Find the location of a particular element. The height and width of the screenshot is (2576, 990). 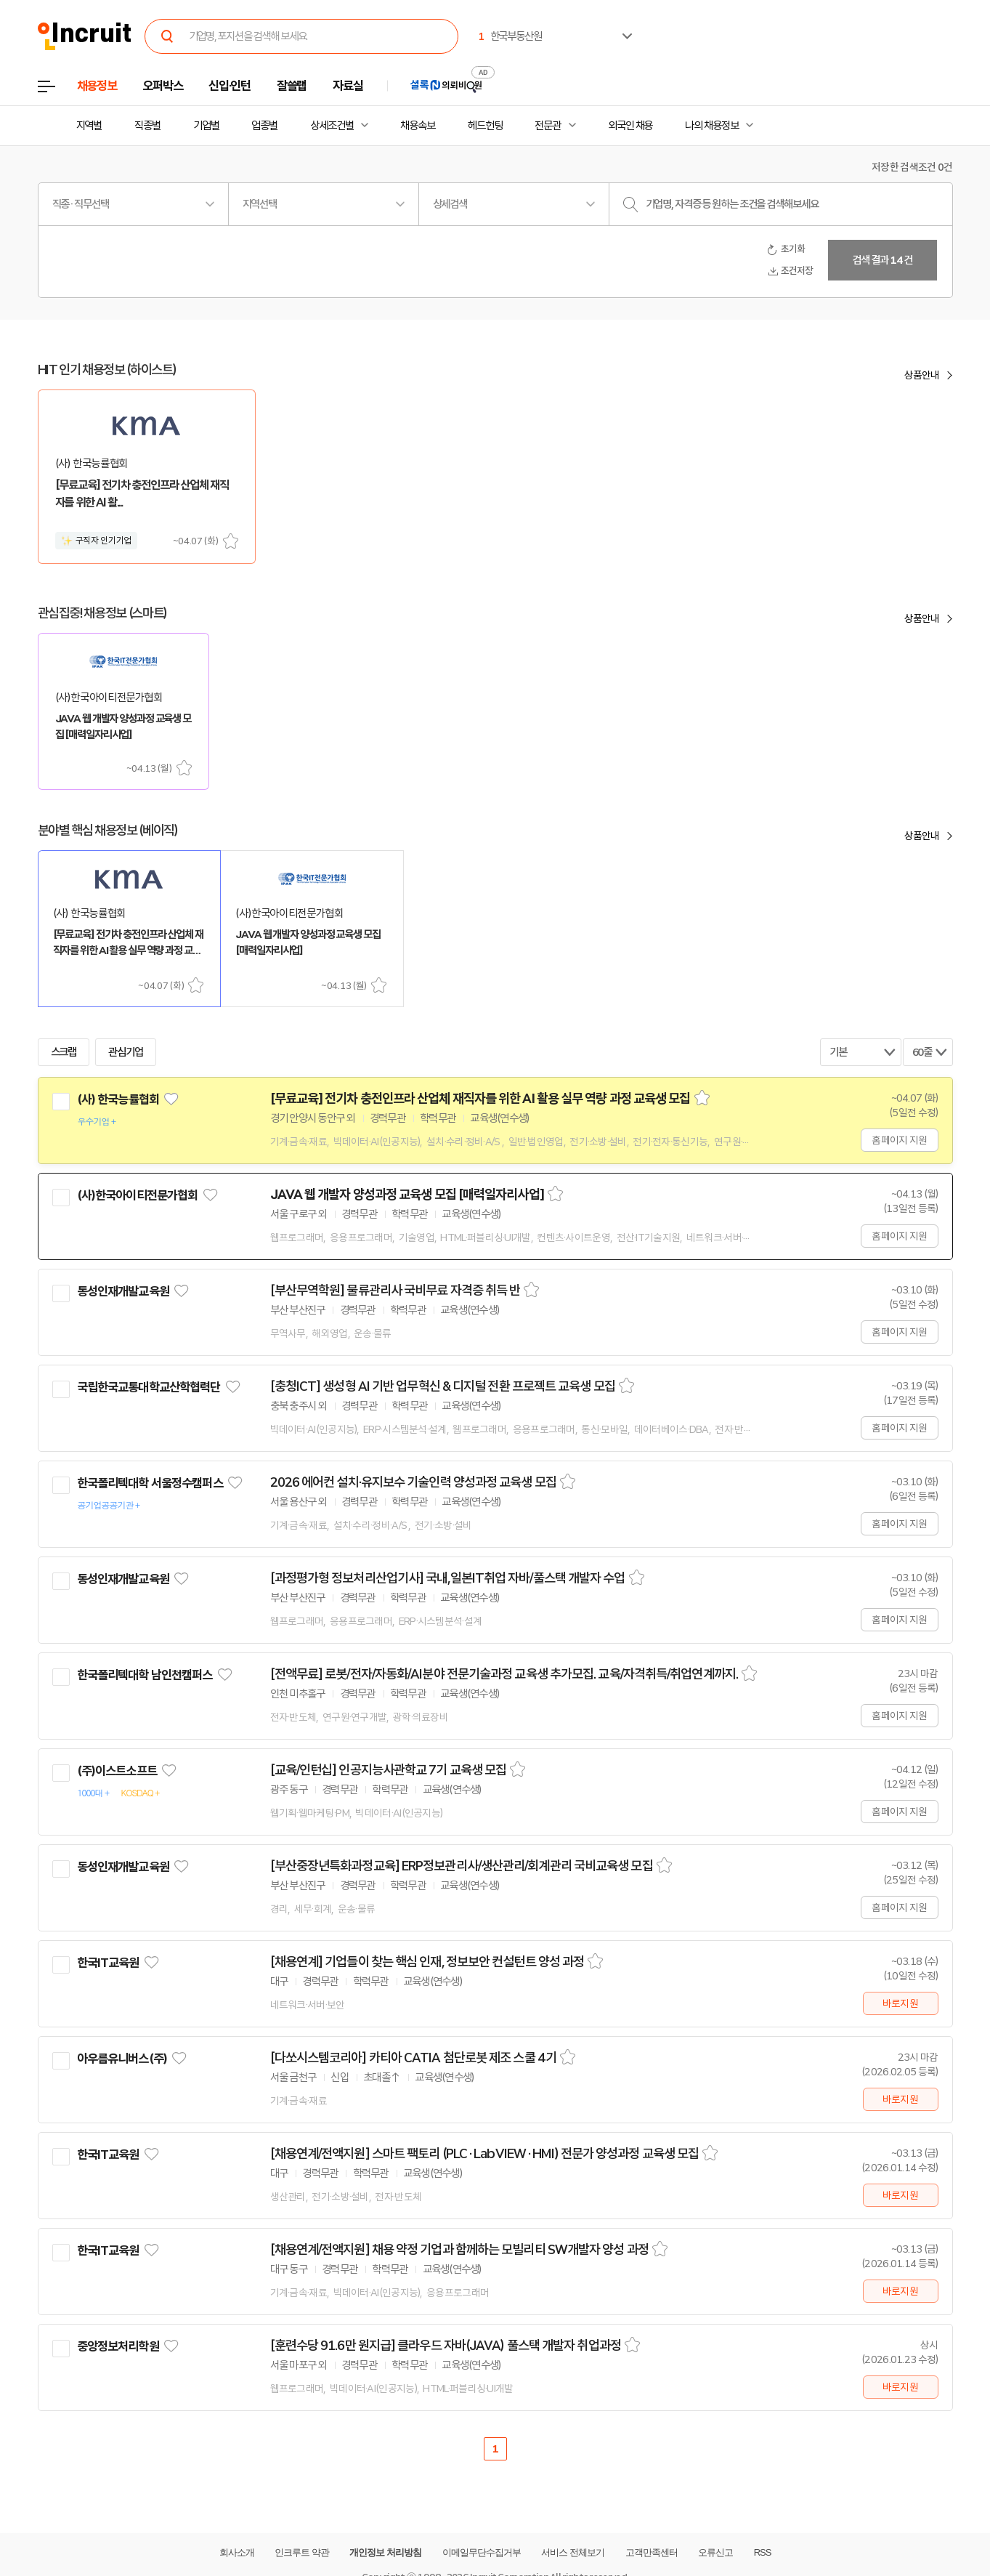

중앙정보처리학원 is located at coordinates (118, 2346).